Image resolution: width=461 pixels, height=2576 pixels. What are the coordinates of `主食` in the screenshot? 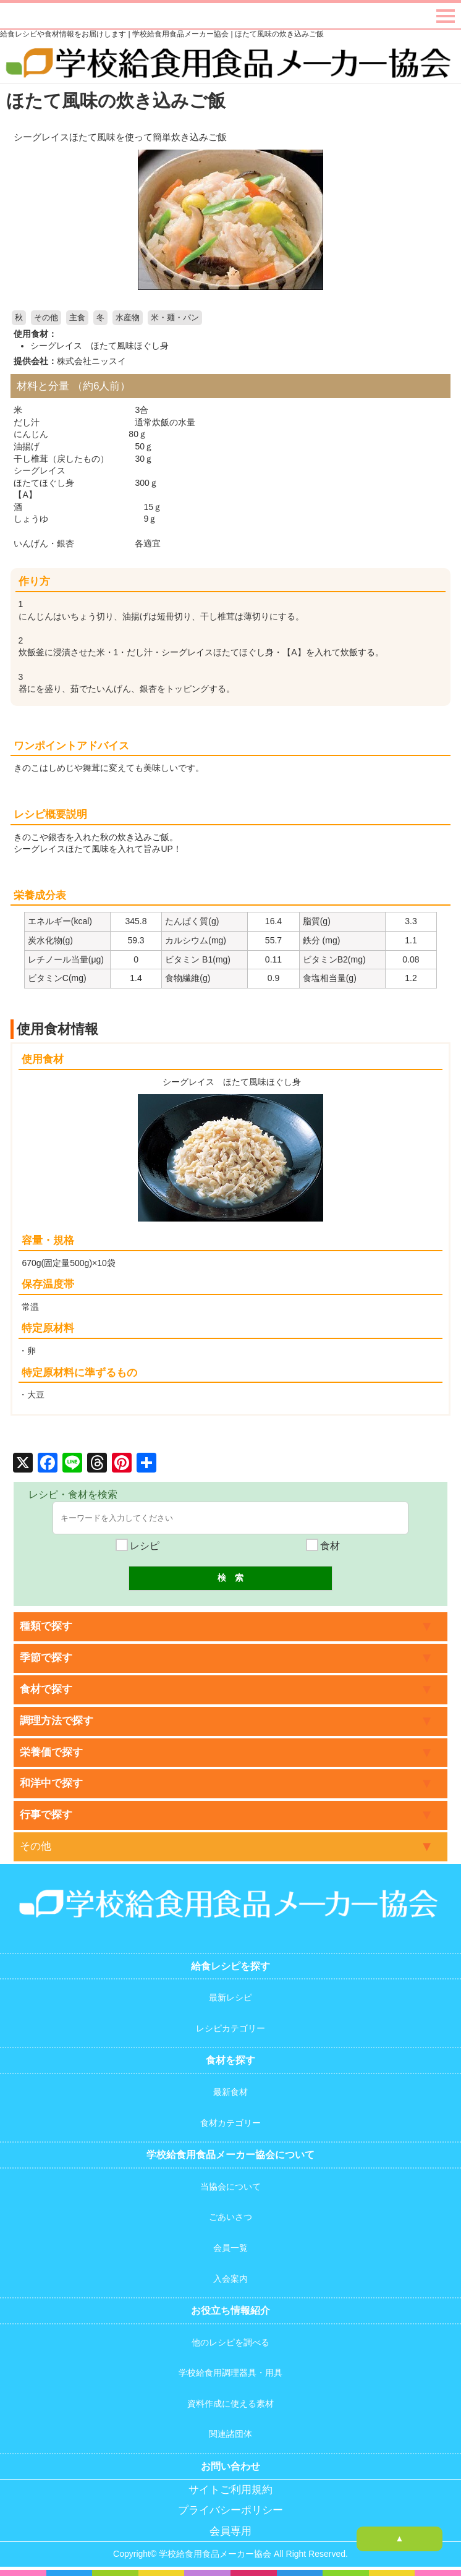 It's located at (77, 317).